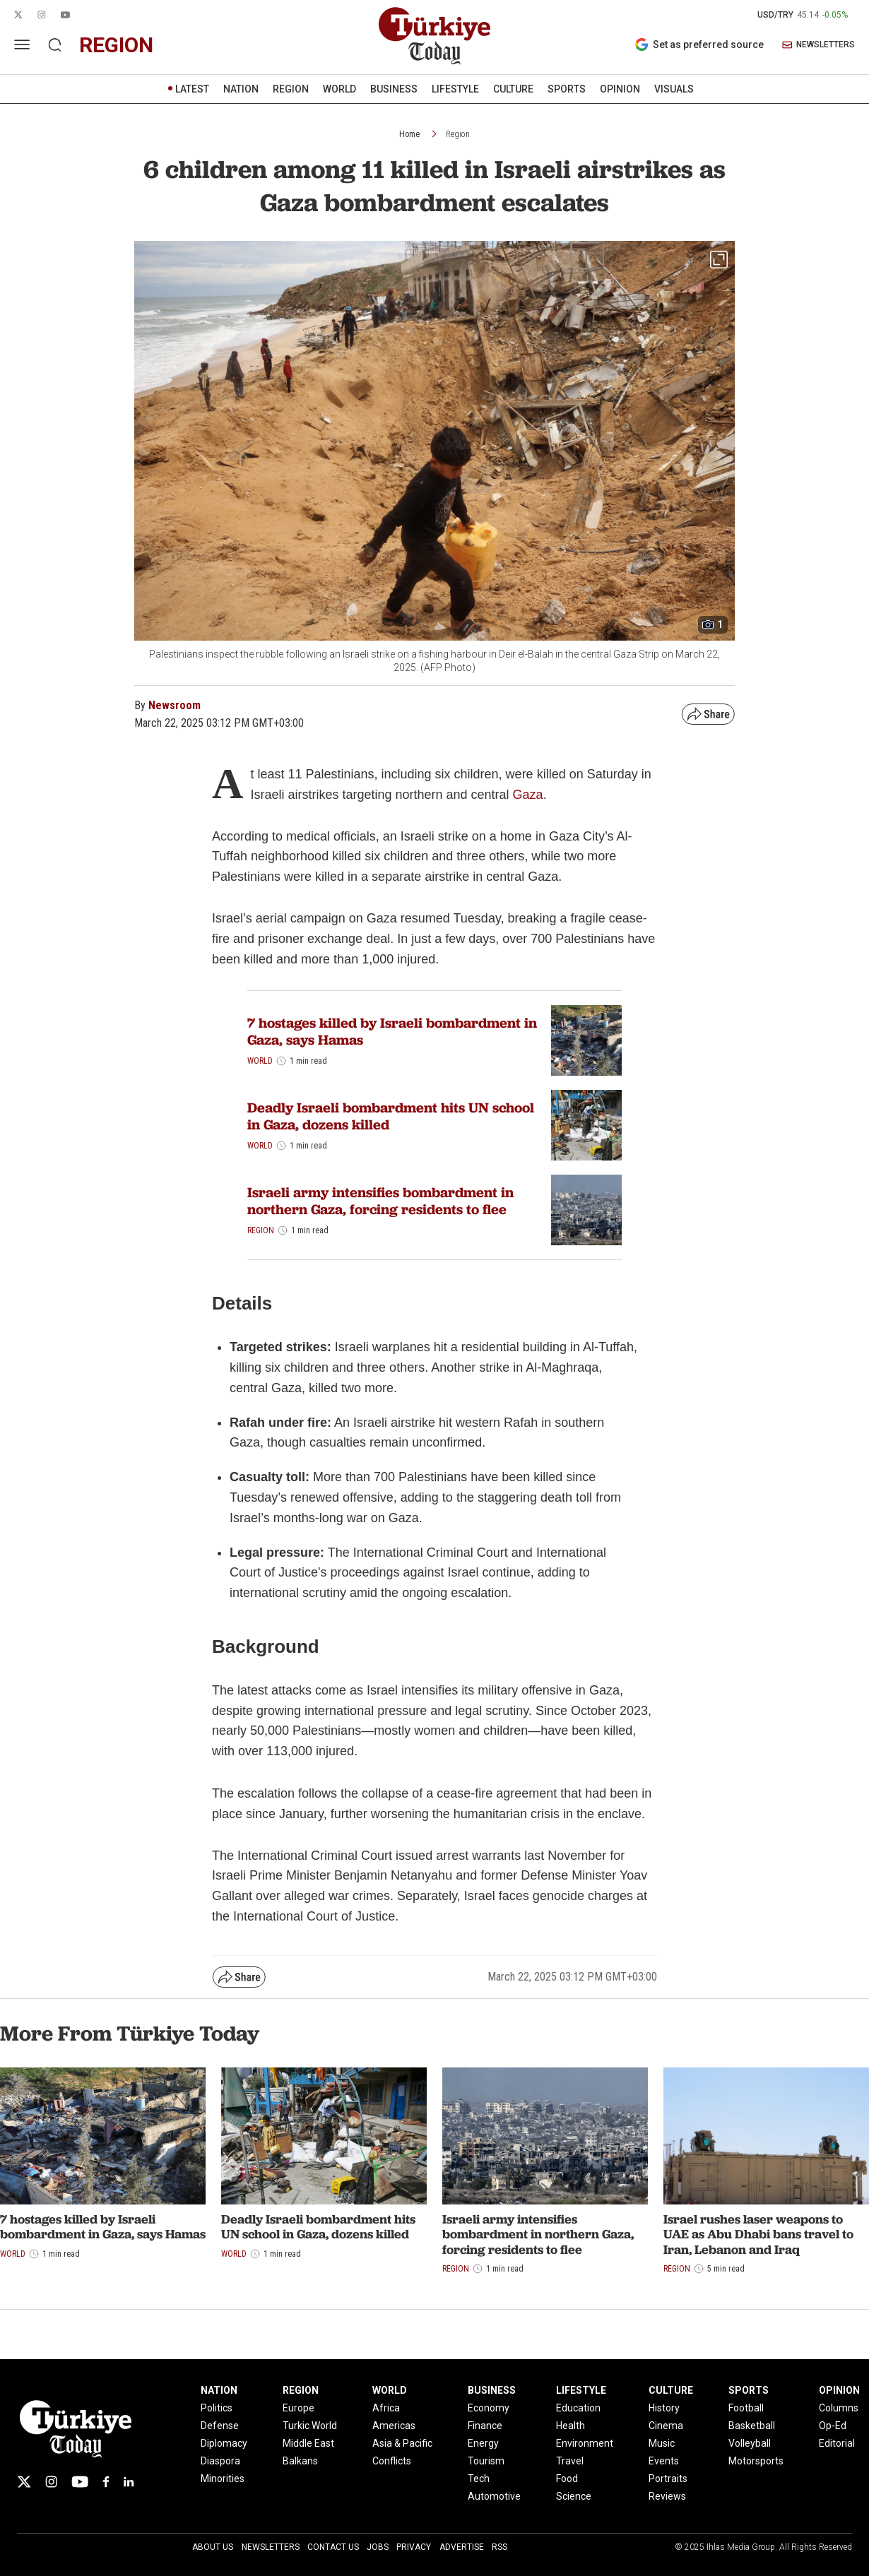  Describe the element at coordinates (668, 2478) in the screenshot. I see `Portraits` at that location.